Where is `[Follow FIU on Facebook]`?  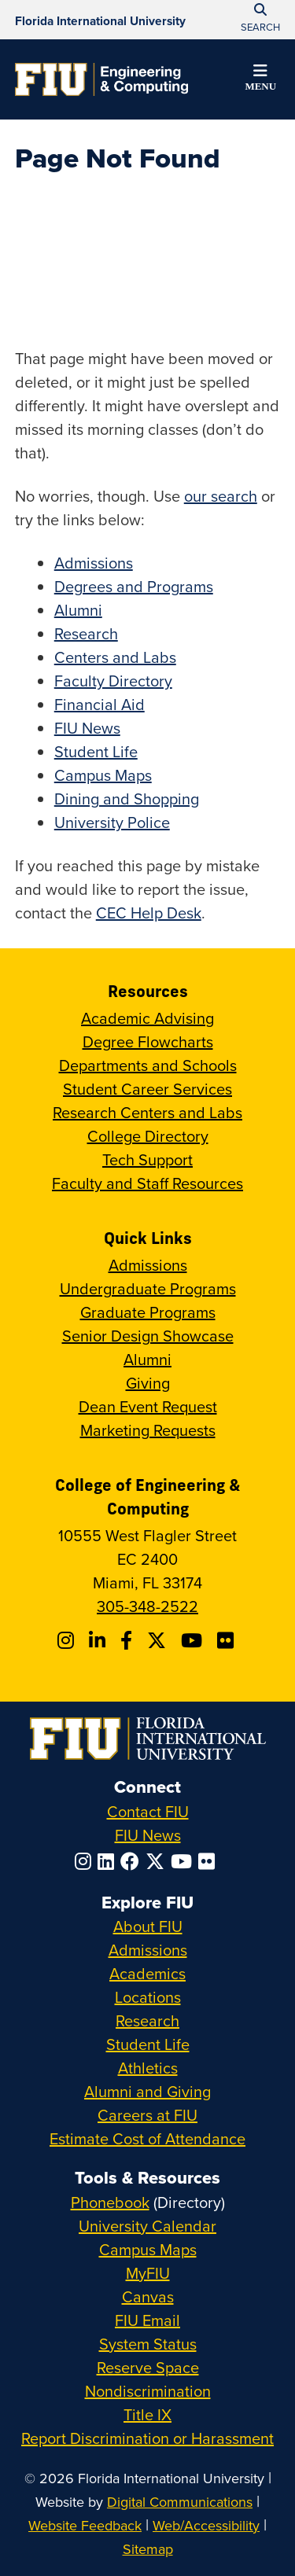
[Follow FIU on Facebook] is located at coordinates (133, 1861).